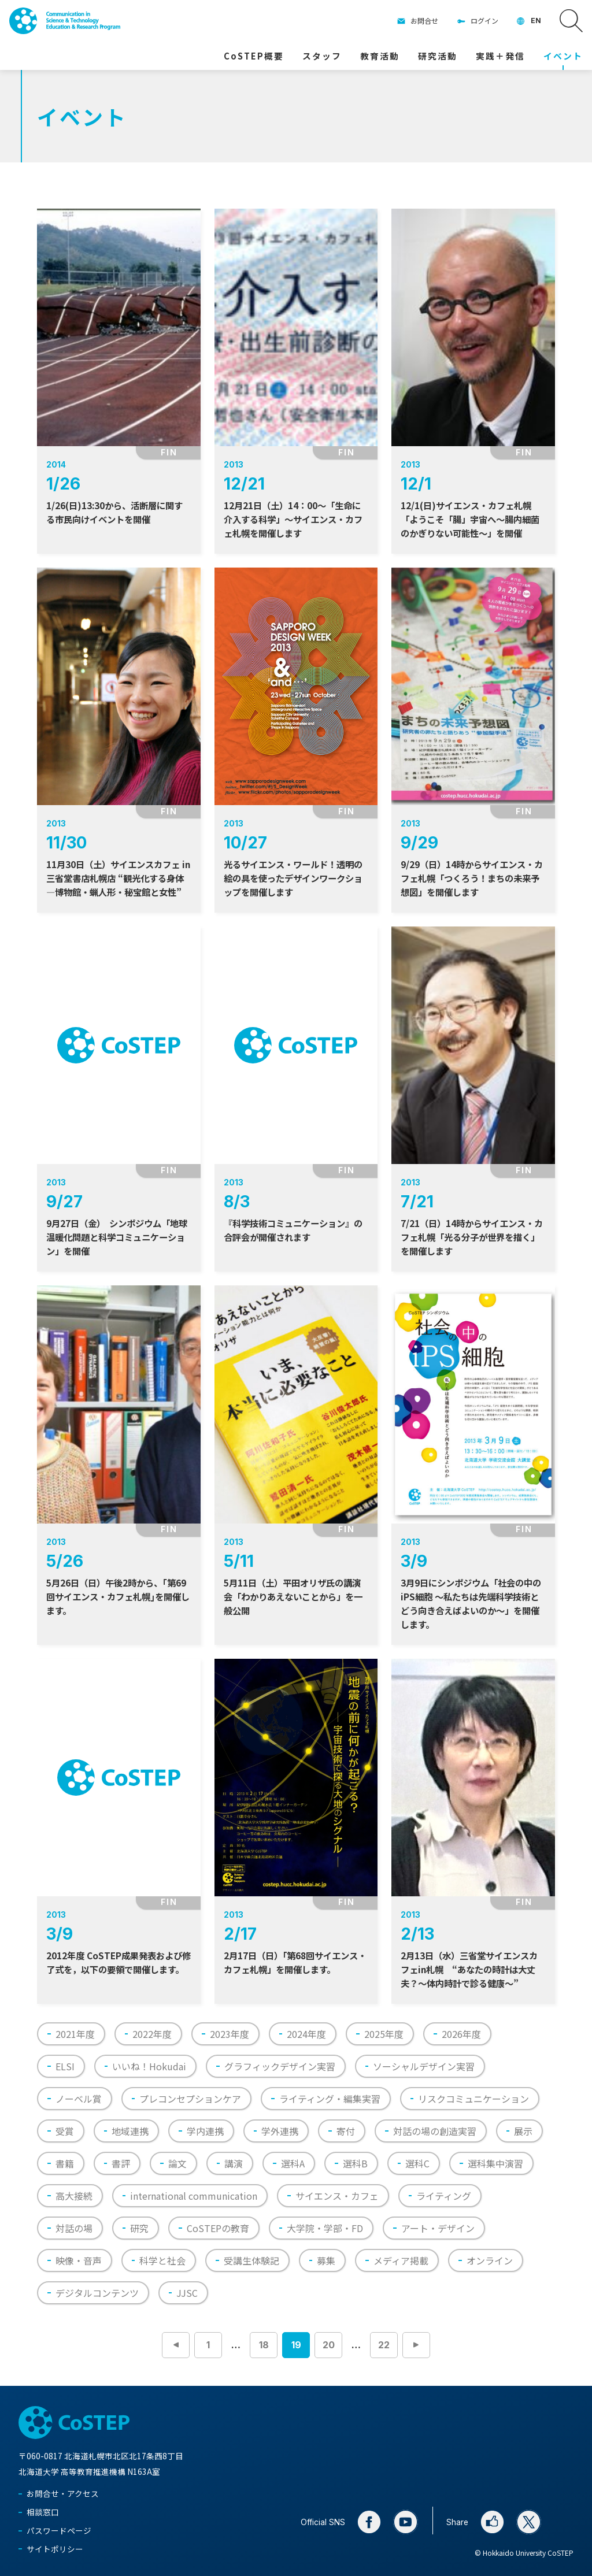  I want to click on いいね！Hokudai, so click(149, 2066).